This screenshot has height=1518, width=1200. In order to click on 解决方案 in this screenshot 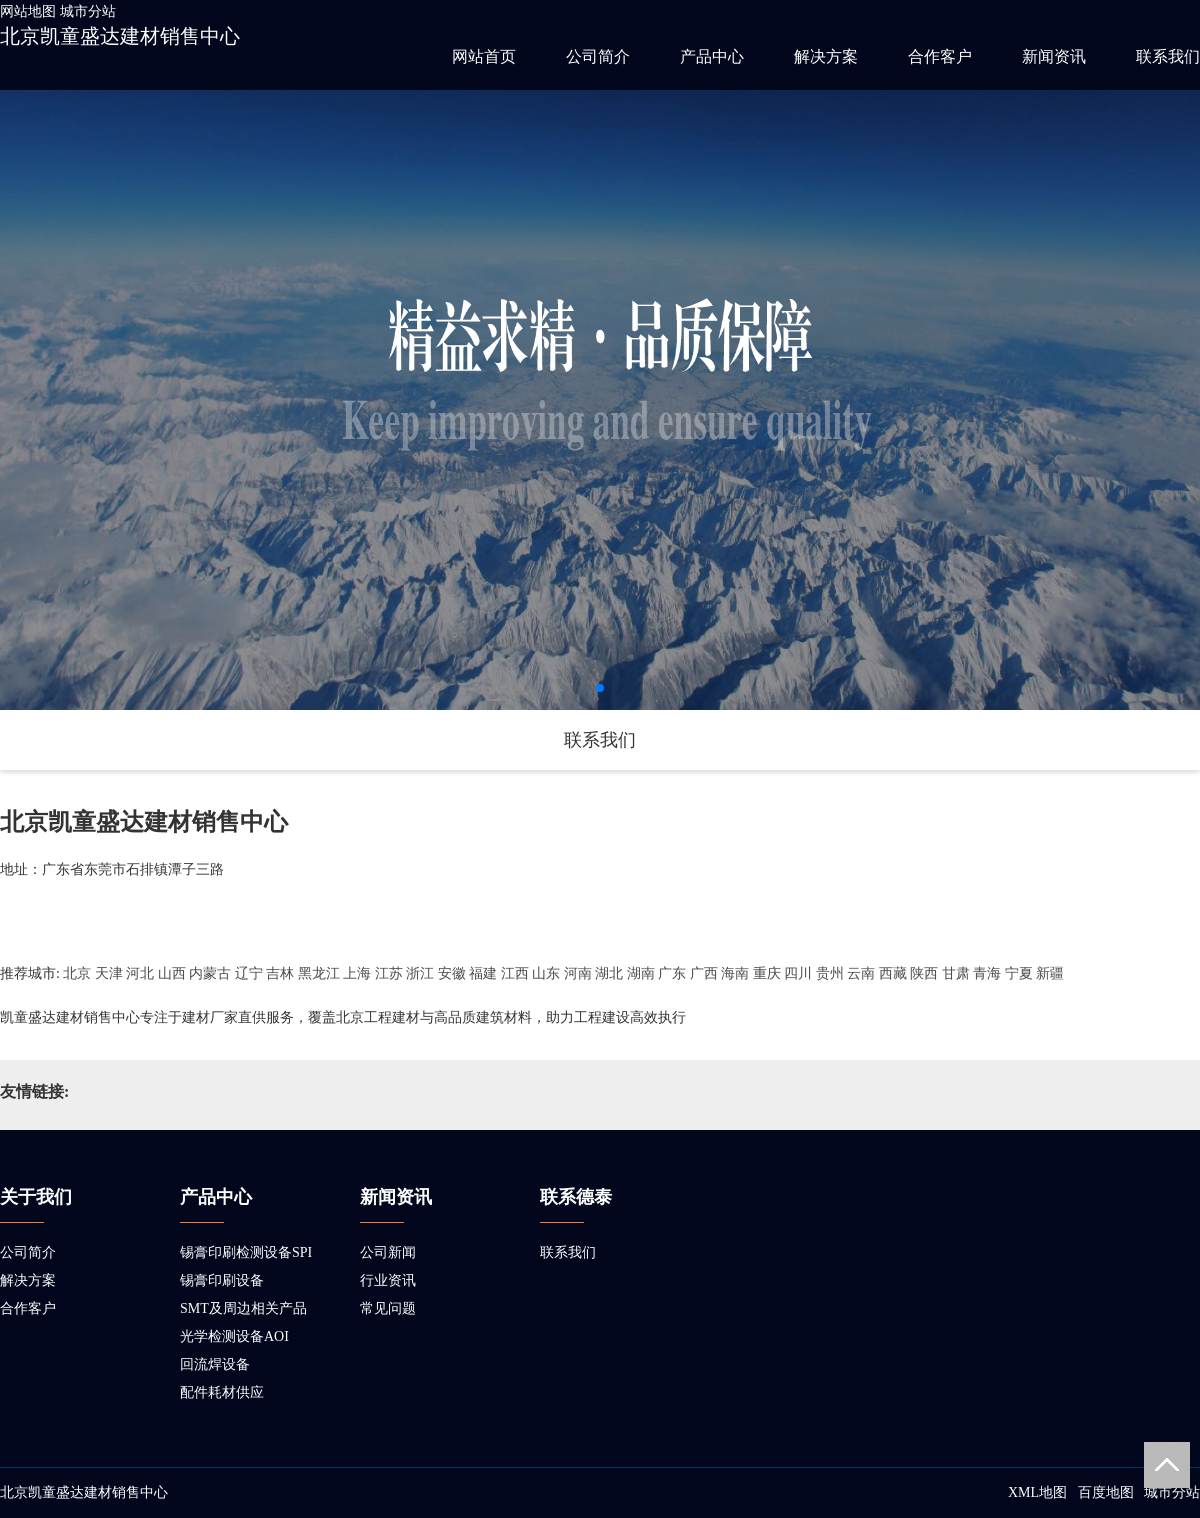, I will do `click(826, 56)`.